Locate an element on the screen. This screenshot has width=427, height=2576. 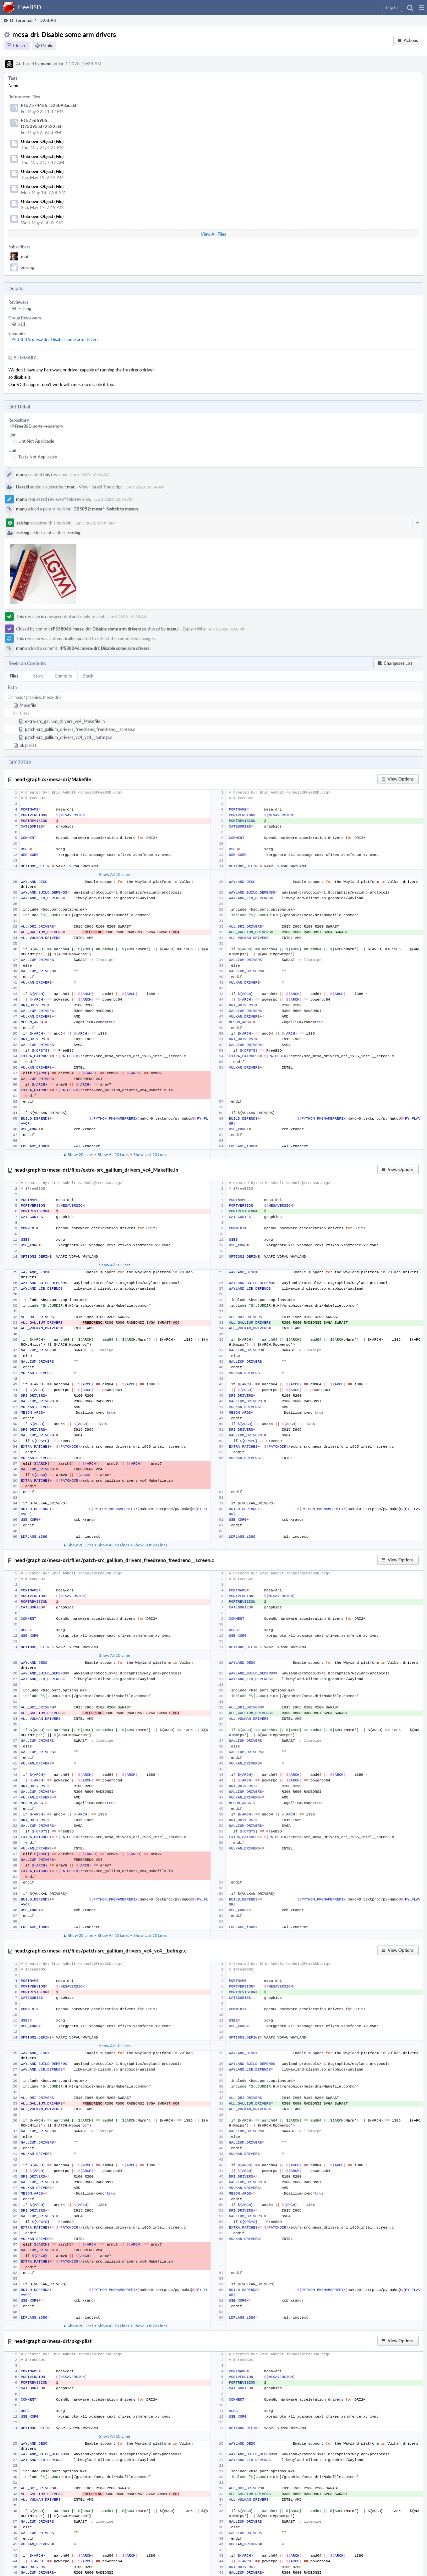
View Herald Transcript is located at coordinates (100, 487).